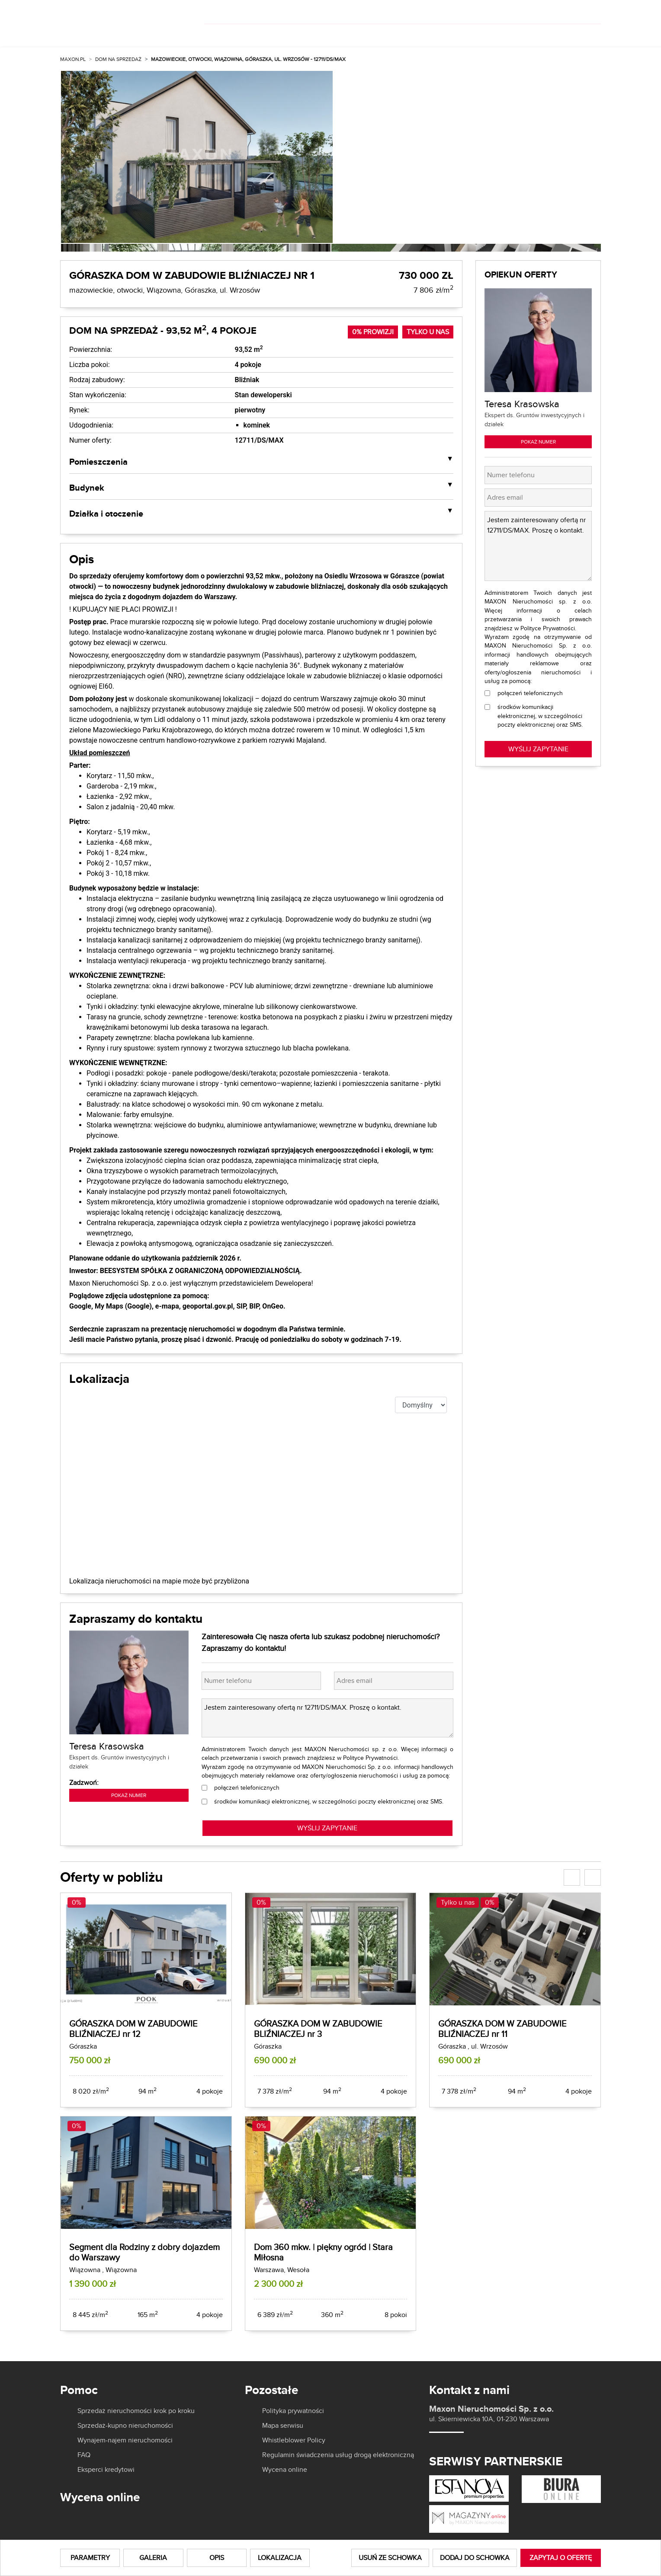 The width and height of the screenshot is (661, 2576). What do you see at coordinates (133, 2028) in the screenshot?
I see `GÓRASZKA DOM W ZABUDOWIE BLIŹNIACZEJ nr 12` at bounding box center [133, 2028].